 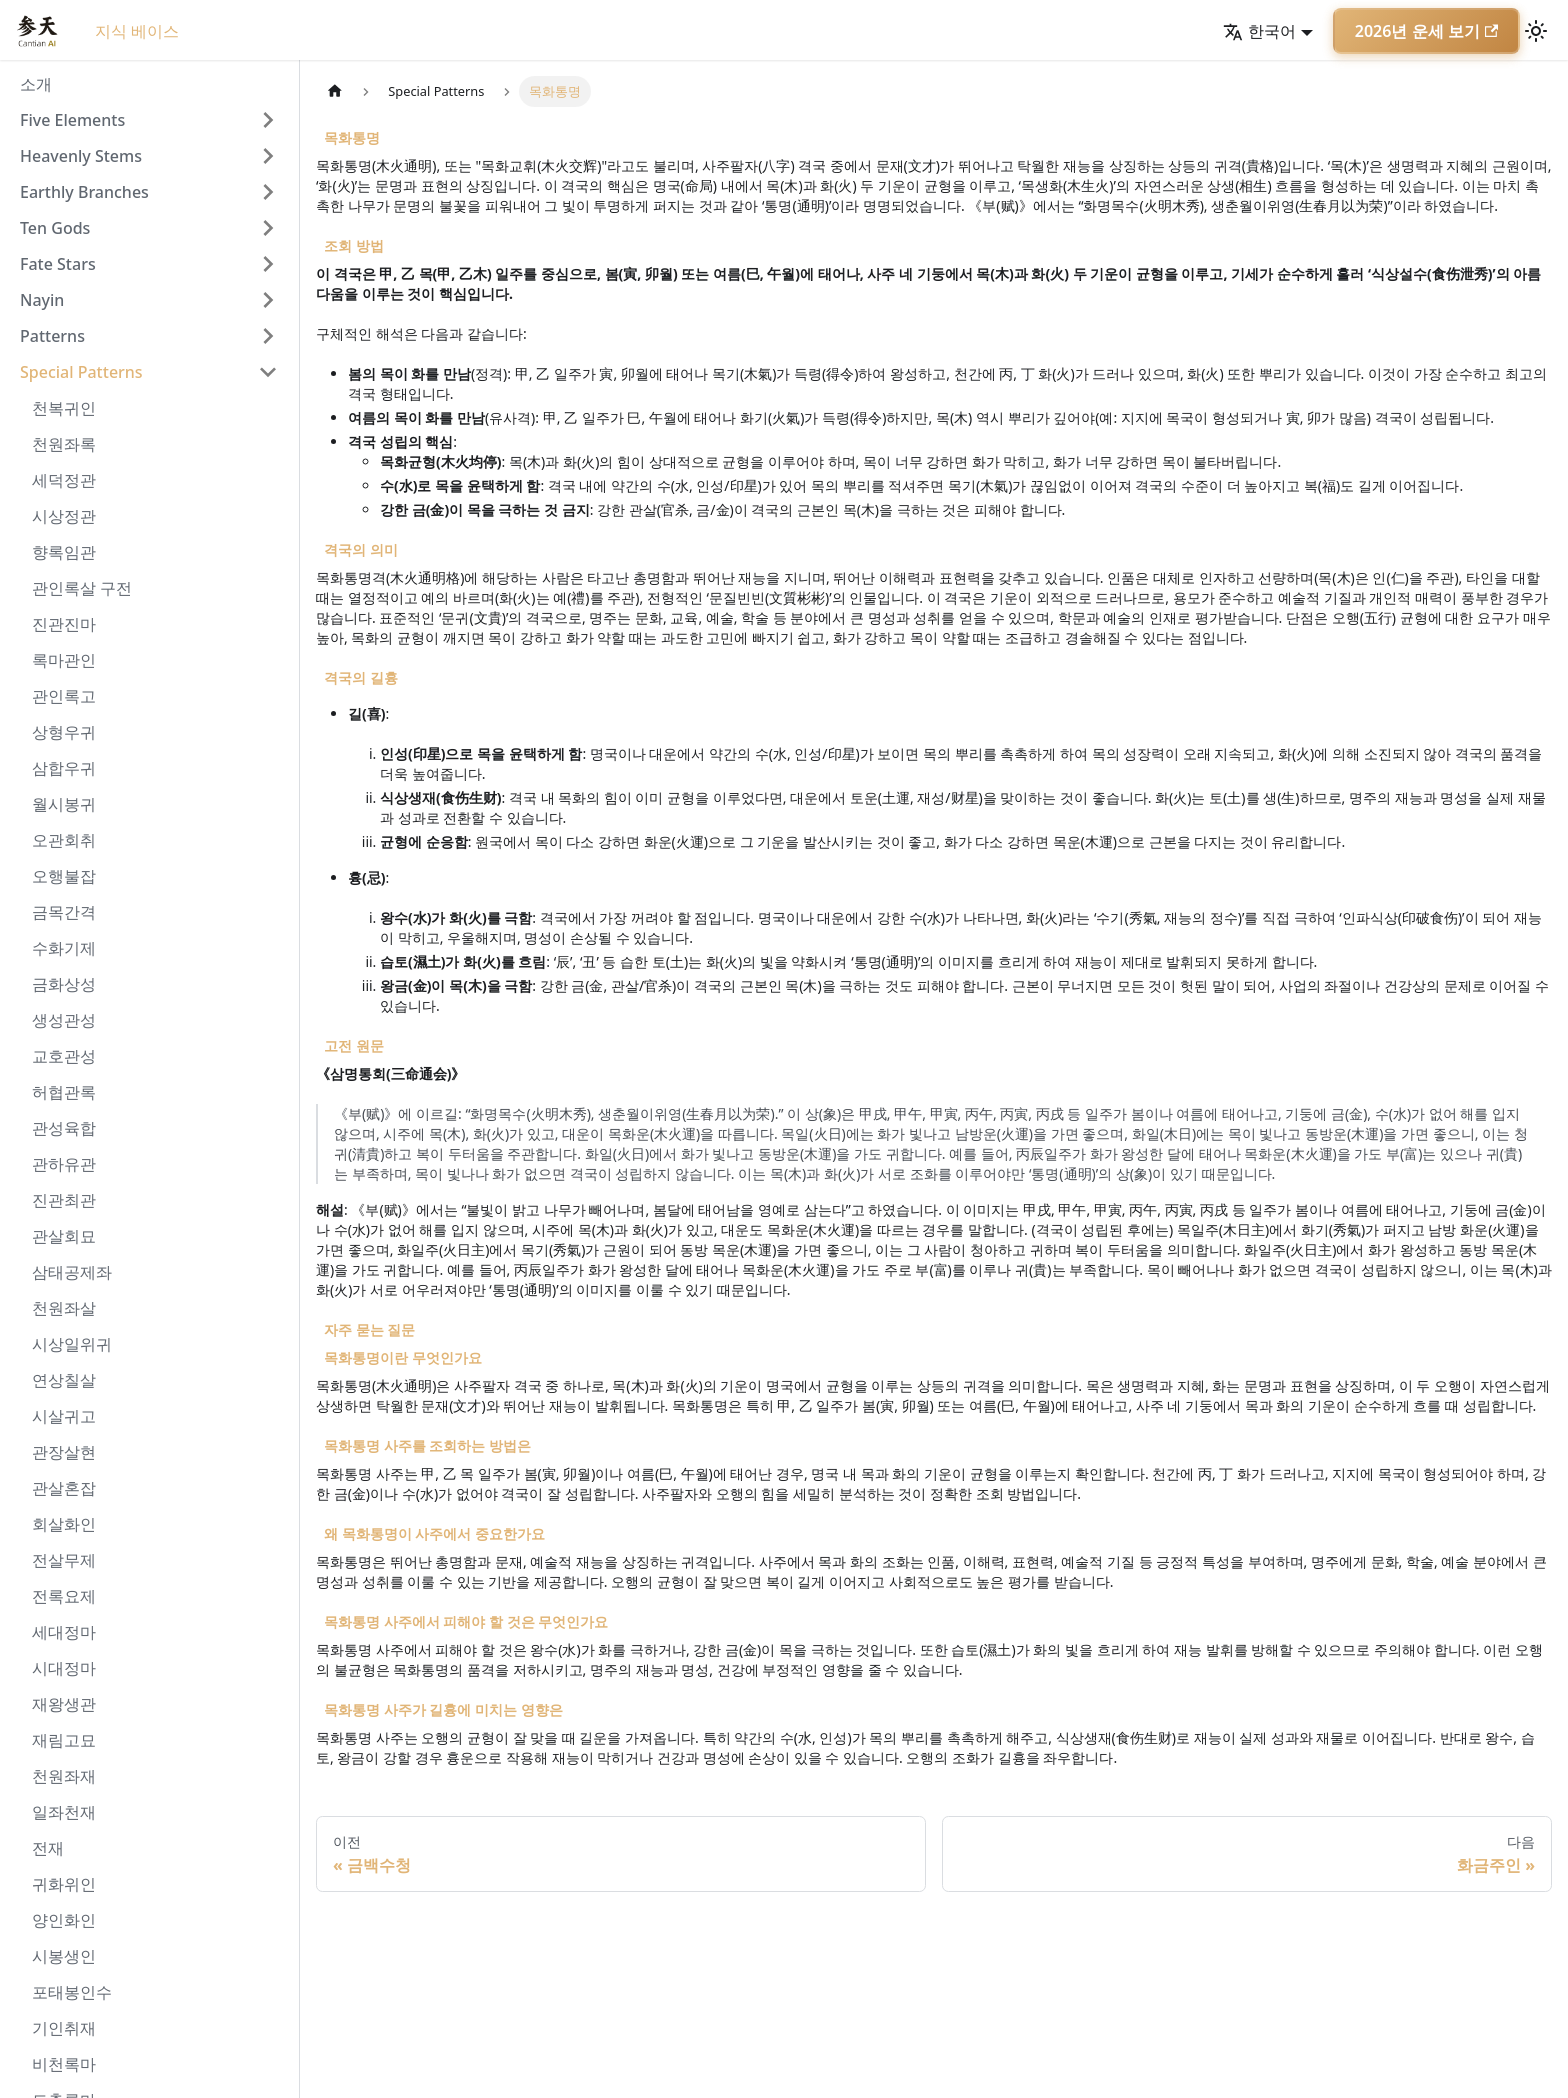 I want to click on 삼태공제좌, so click(x=72, y=1272).